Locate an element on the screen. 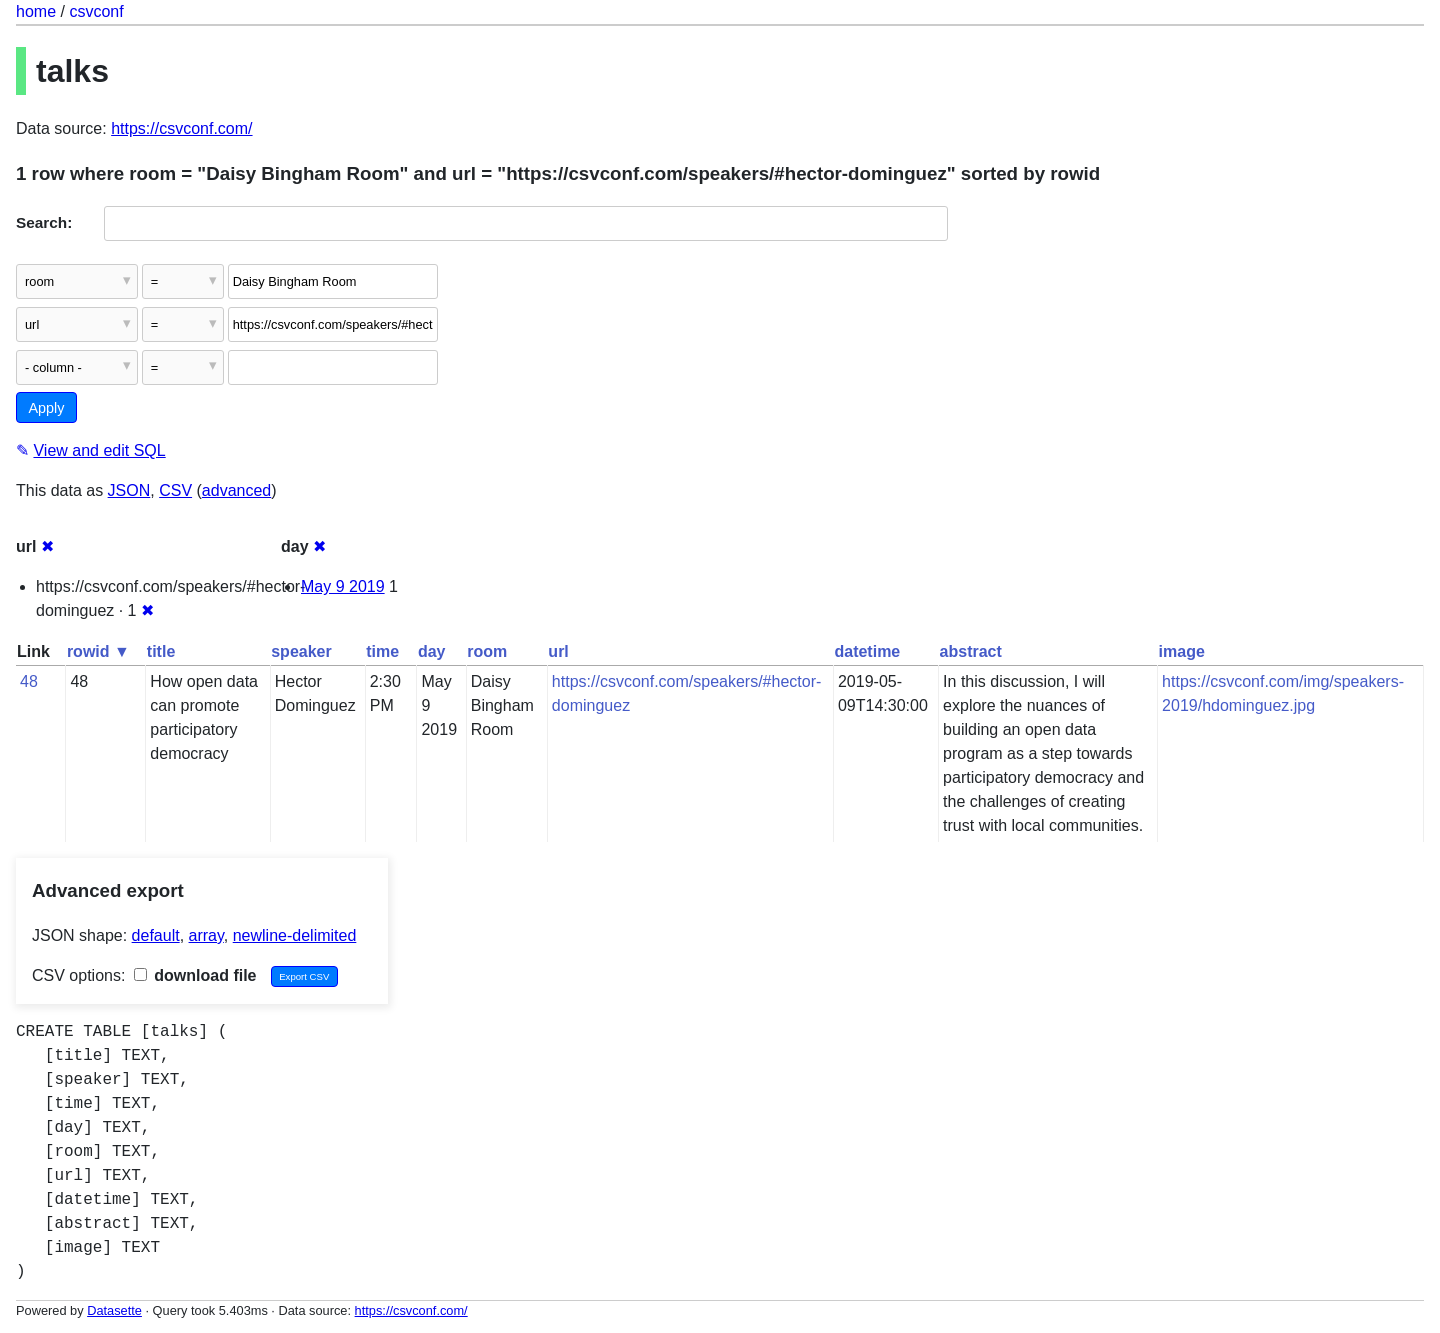  Search: is located at coordinates (44, 222).